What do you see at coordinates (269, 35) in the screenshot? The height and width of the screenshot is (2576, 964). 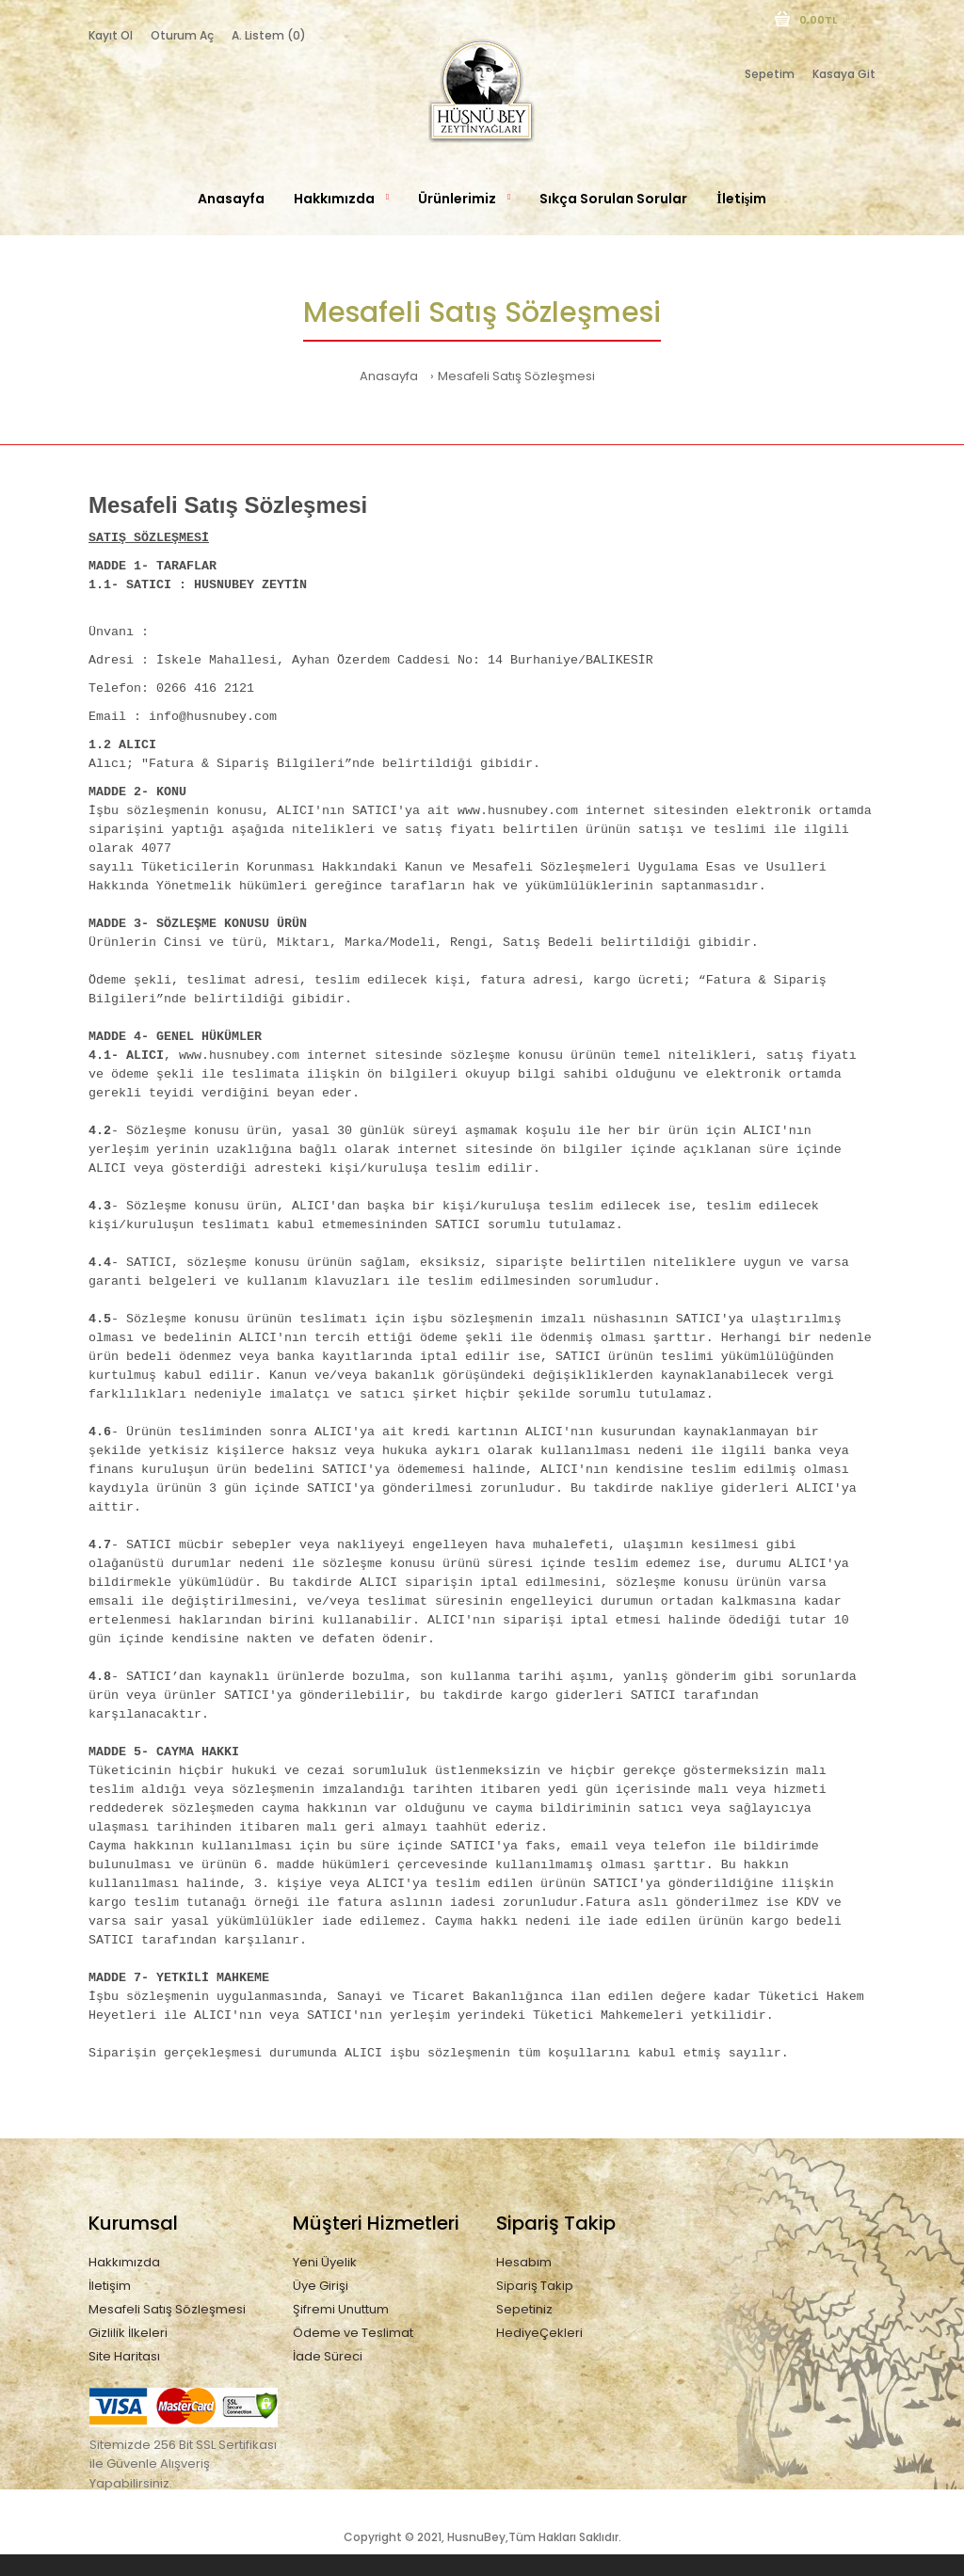 I see `A. Listem (0)` at bounding box center [269, 35].